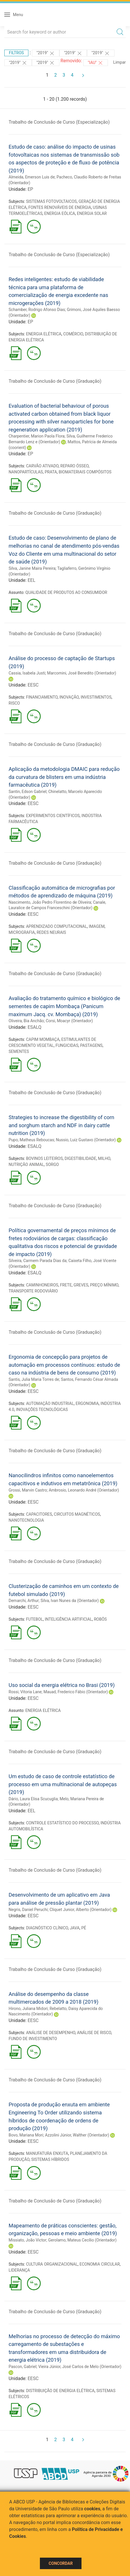 The width and height of the screenshot is (130, 2576). Describe the element at coordinates (19, 2270) in the screenshot. I see `LIDERANÇA` at that location.